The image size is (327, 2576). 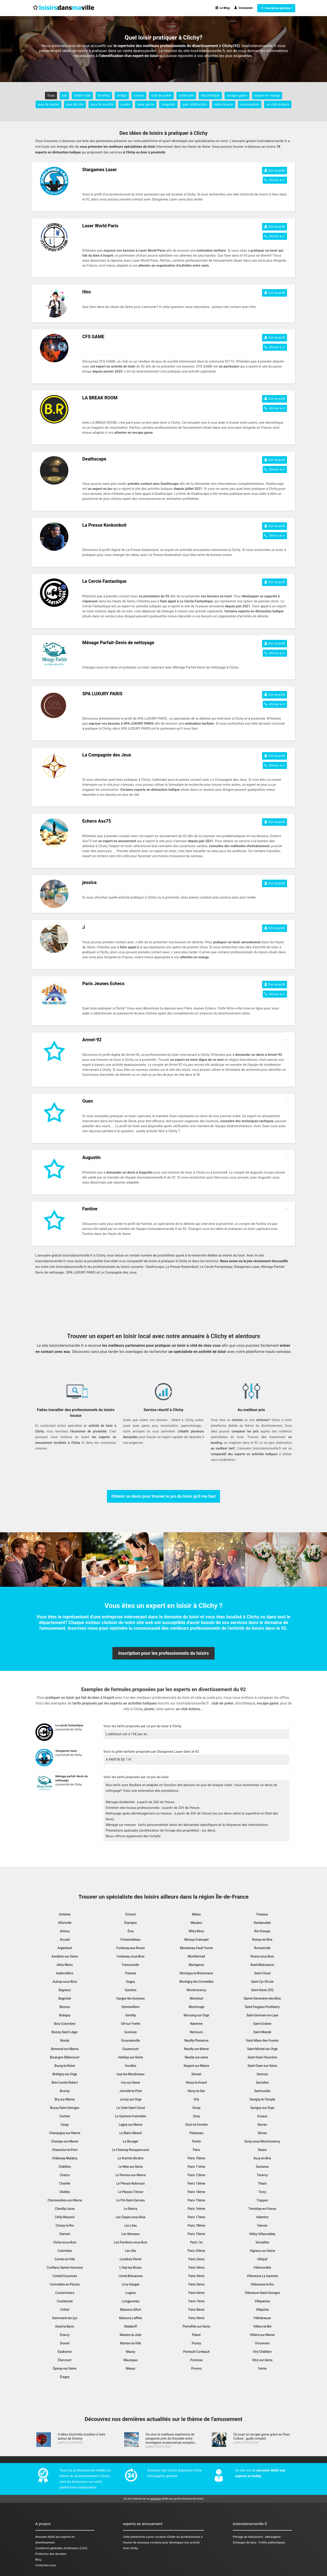 I want to click on salle de jeux, so click(x=223, y=104).